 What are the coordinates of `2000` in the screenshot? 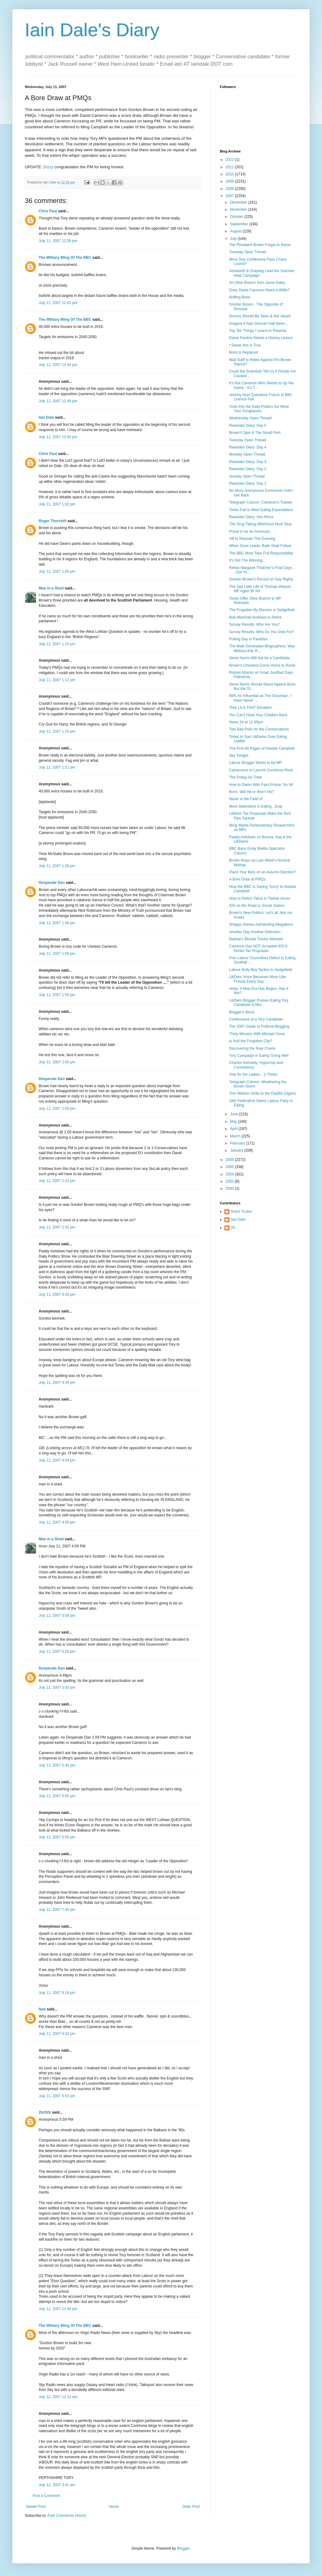 It's located at (230, 1188).